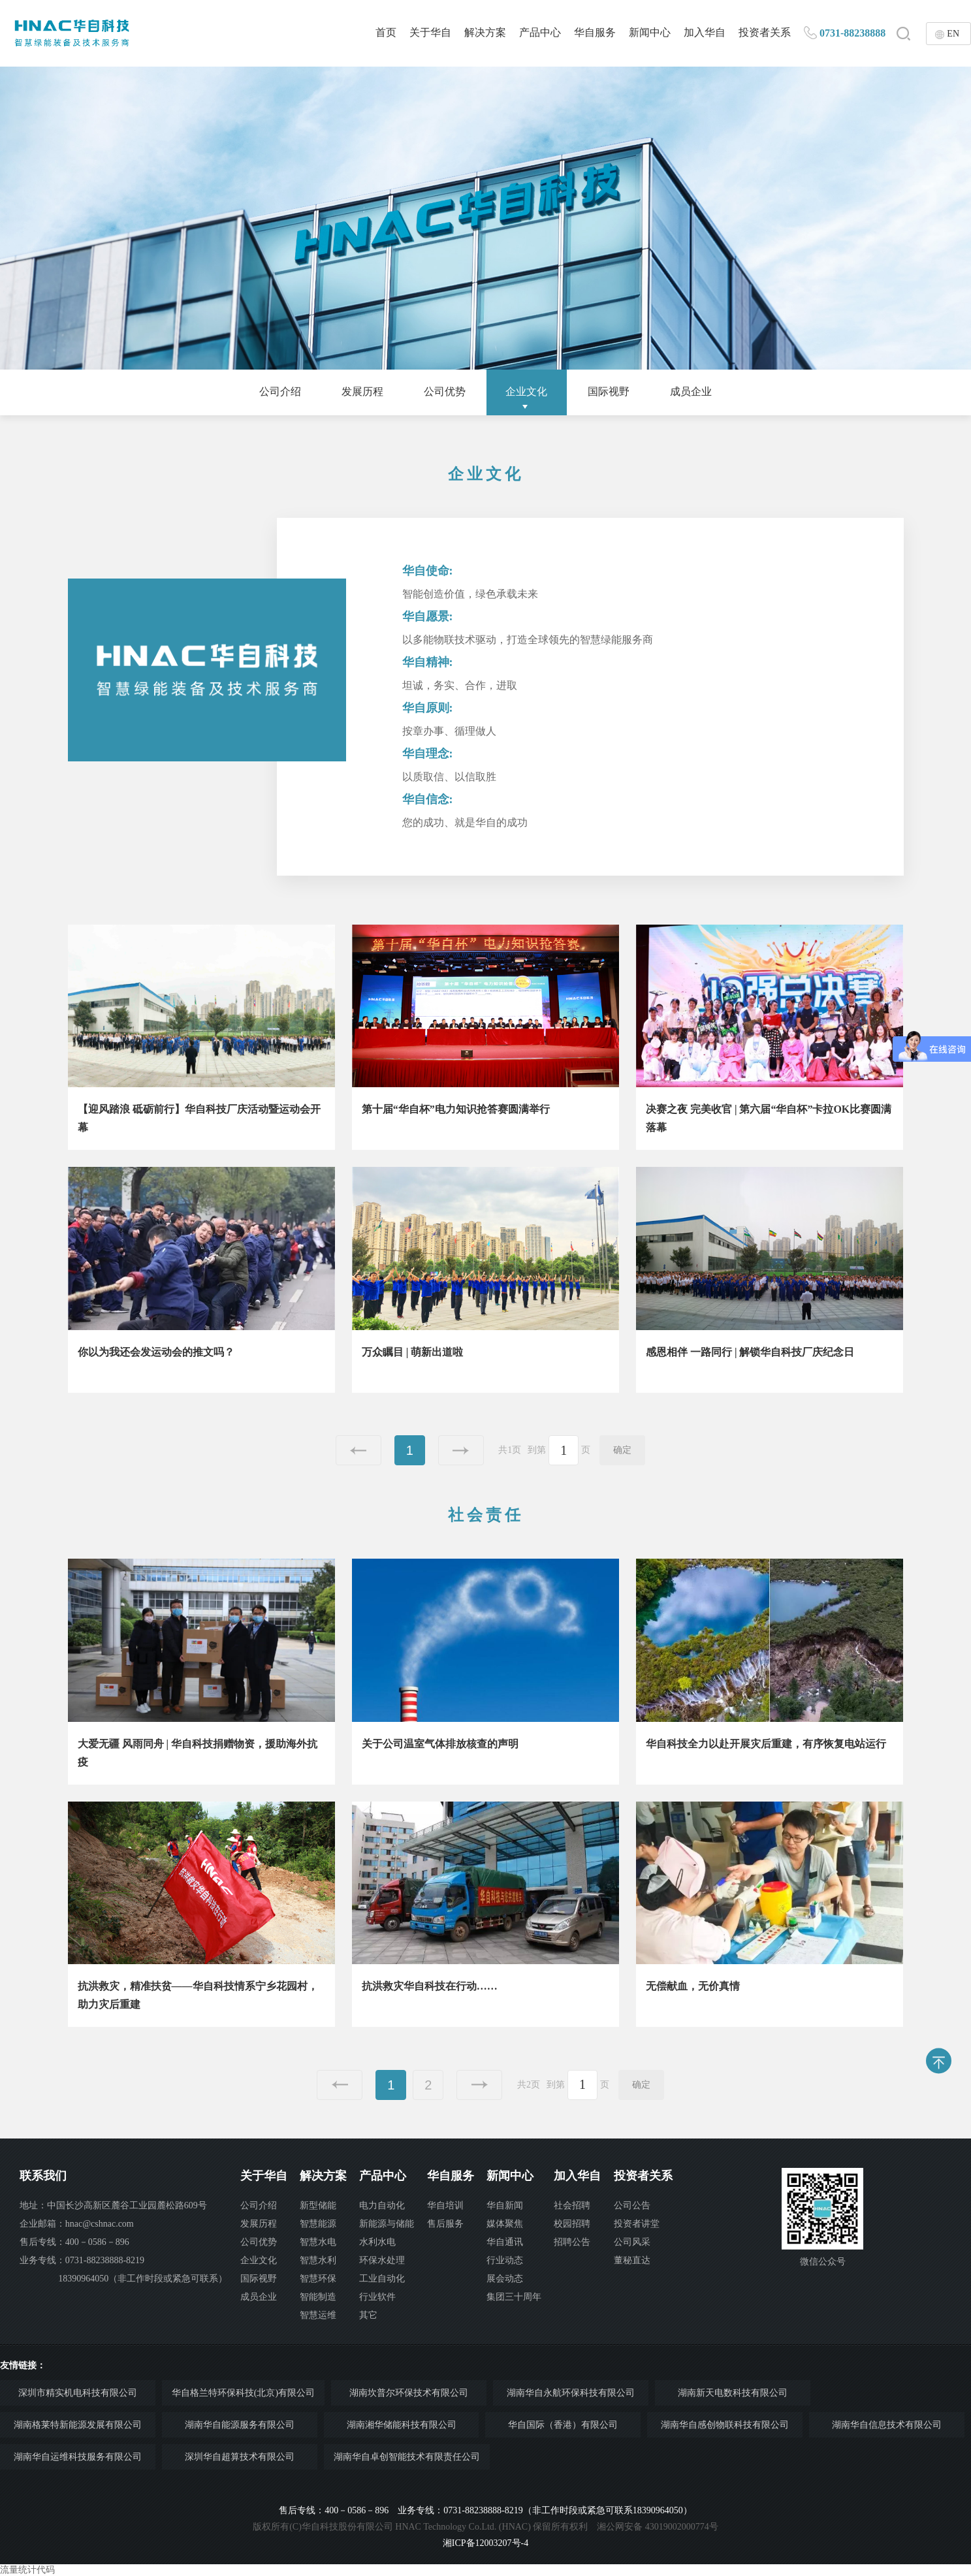  What do you see at coordinates (77, 2393) in the screenshot?
I see `深圳市精实机电科技有限公司` at bounding box center [77, 2393].